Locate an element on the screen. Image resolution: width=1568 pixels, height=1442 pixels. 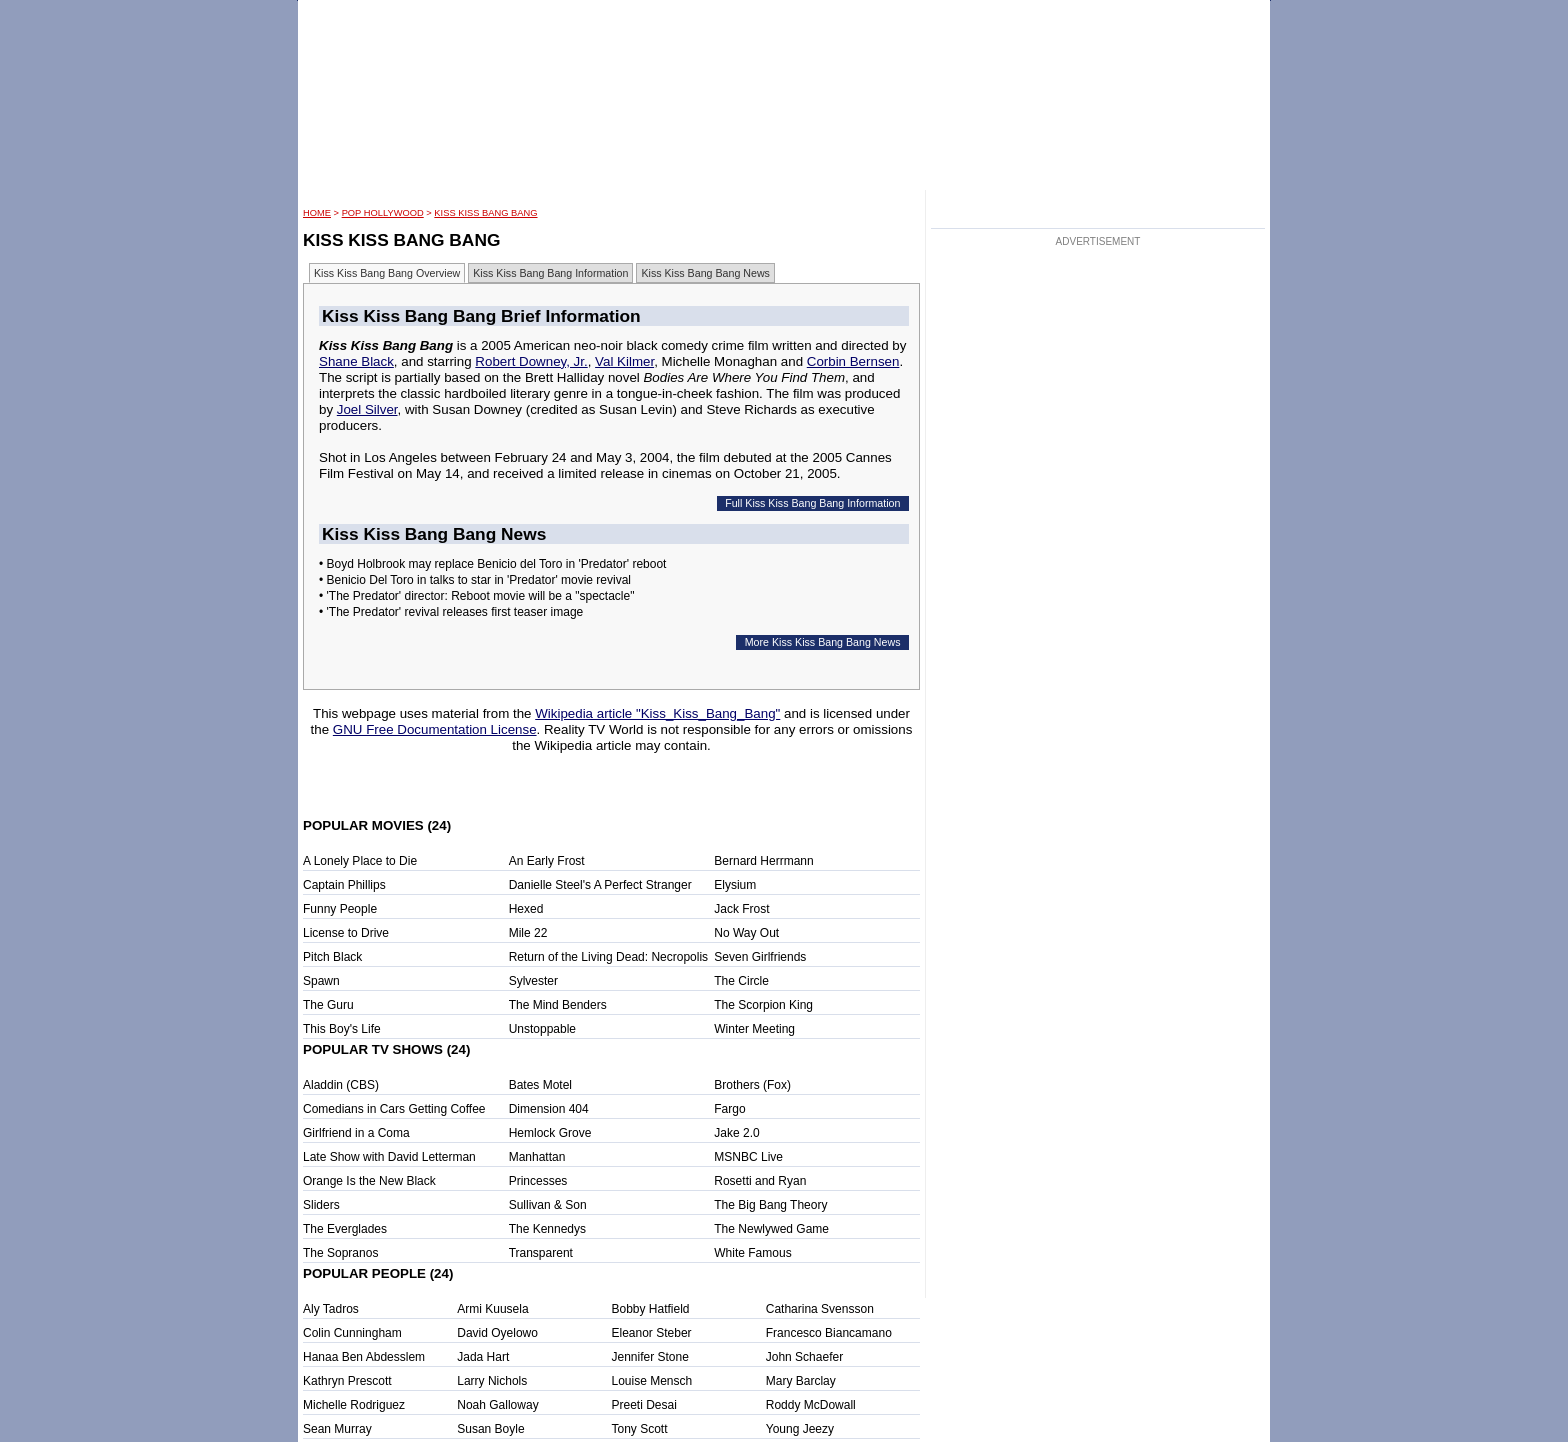
Bobby Hatfield is located at coordinates (651, 1309).